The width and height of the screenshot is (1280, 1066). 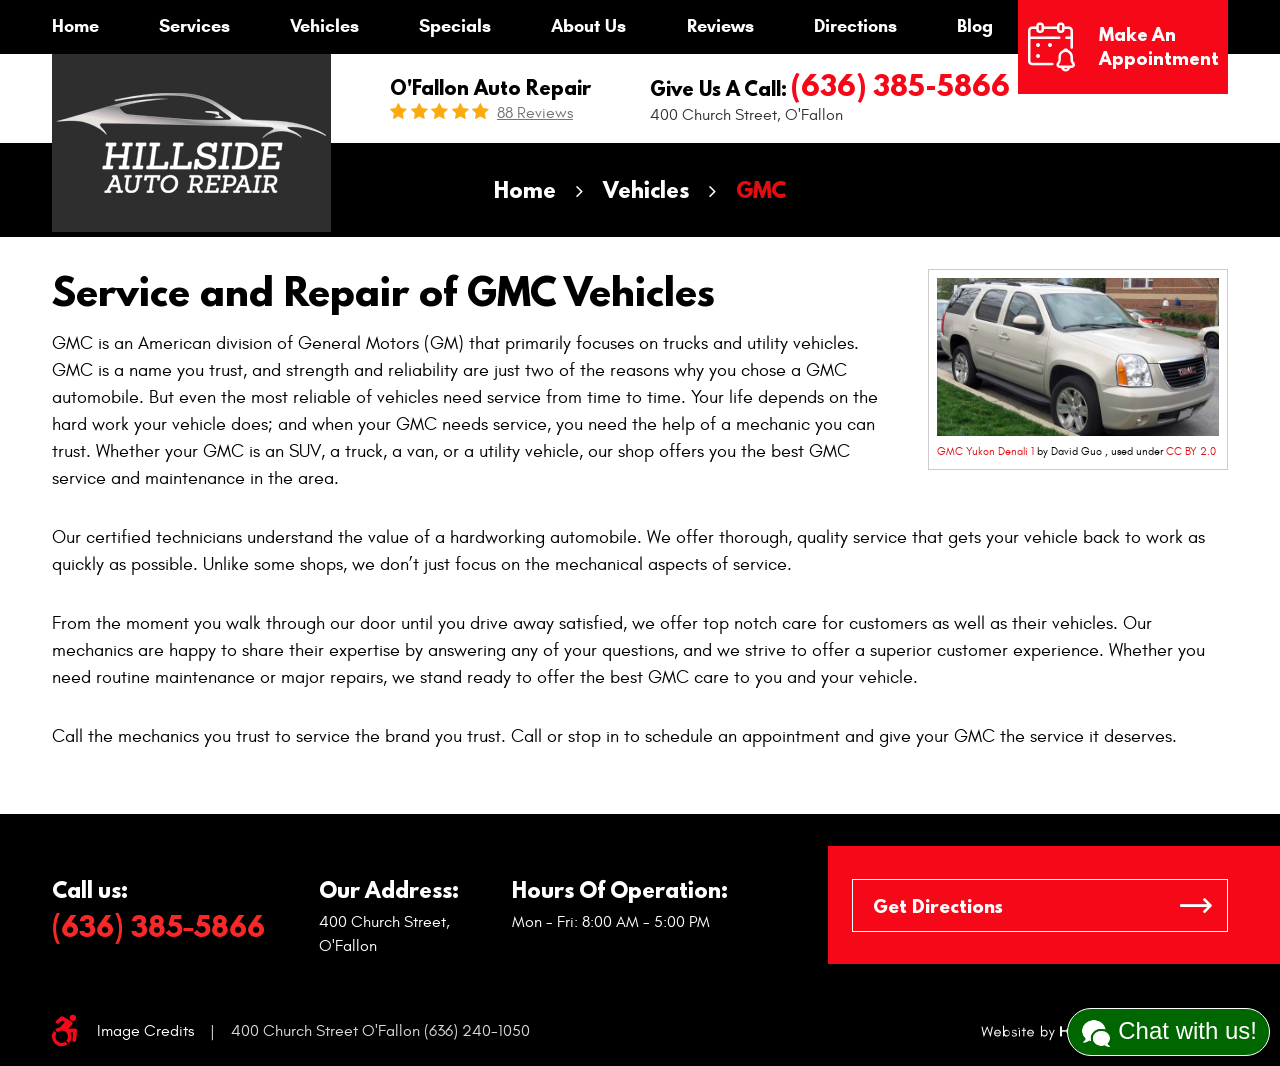 I want to click on About Us, so click(x=588, y=26).